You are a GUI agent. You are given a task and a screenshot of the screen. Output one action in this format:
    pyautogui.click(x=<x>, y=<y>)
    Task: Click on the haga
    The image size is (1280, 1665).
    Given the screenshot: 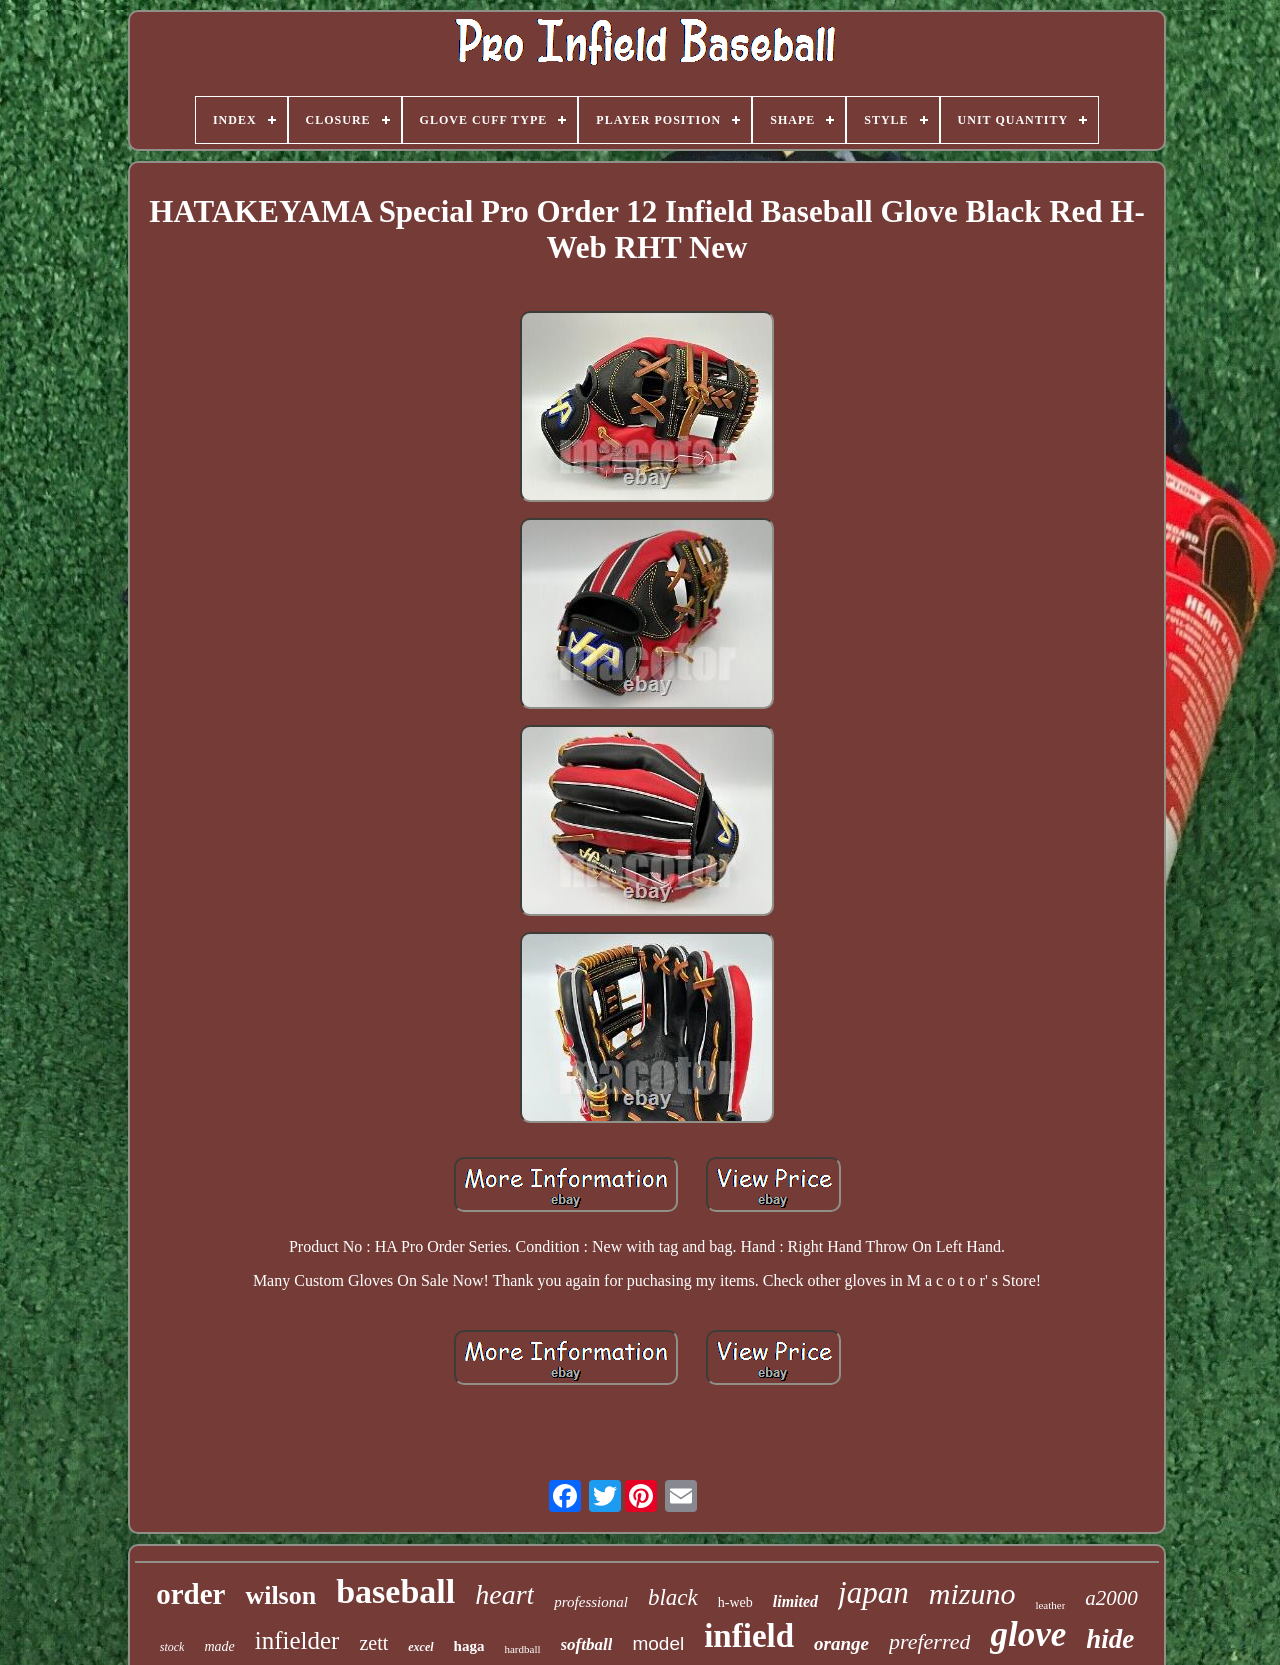 What is the action you would take?
    pyautogui.click(x=469, y=1646)
    